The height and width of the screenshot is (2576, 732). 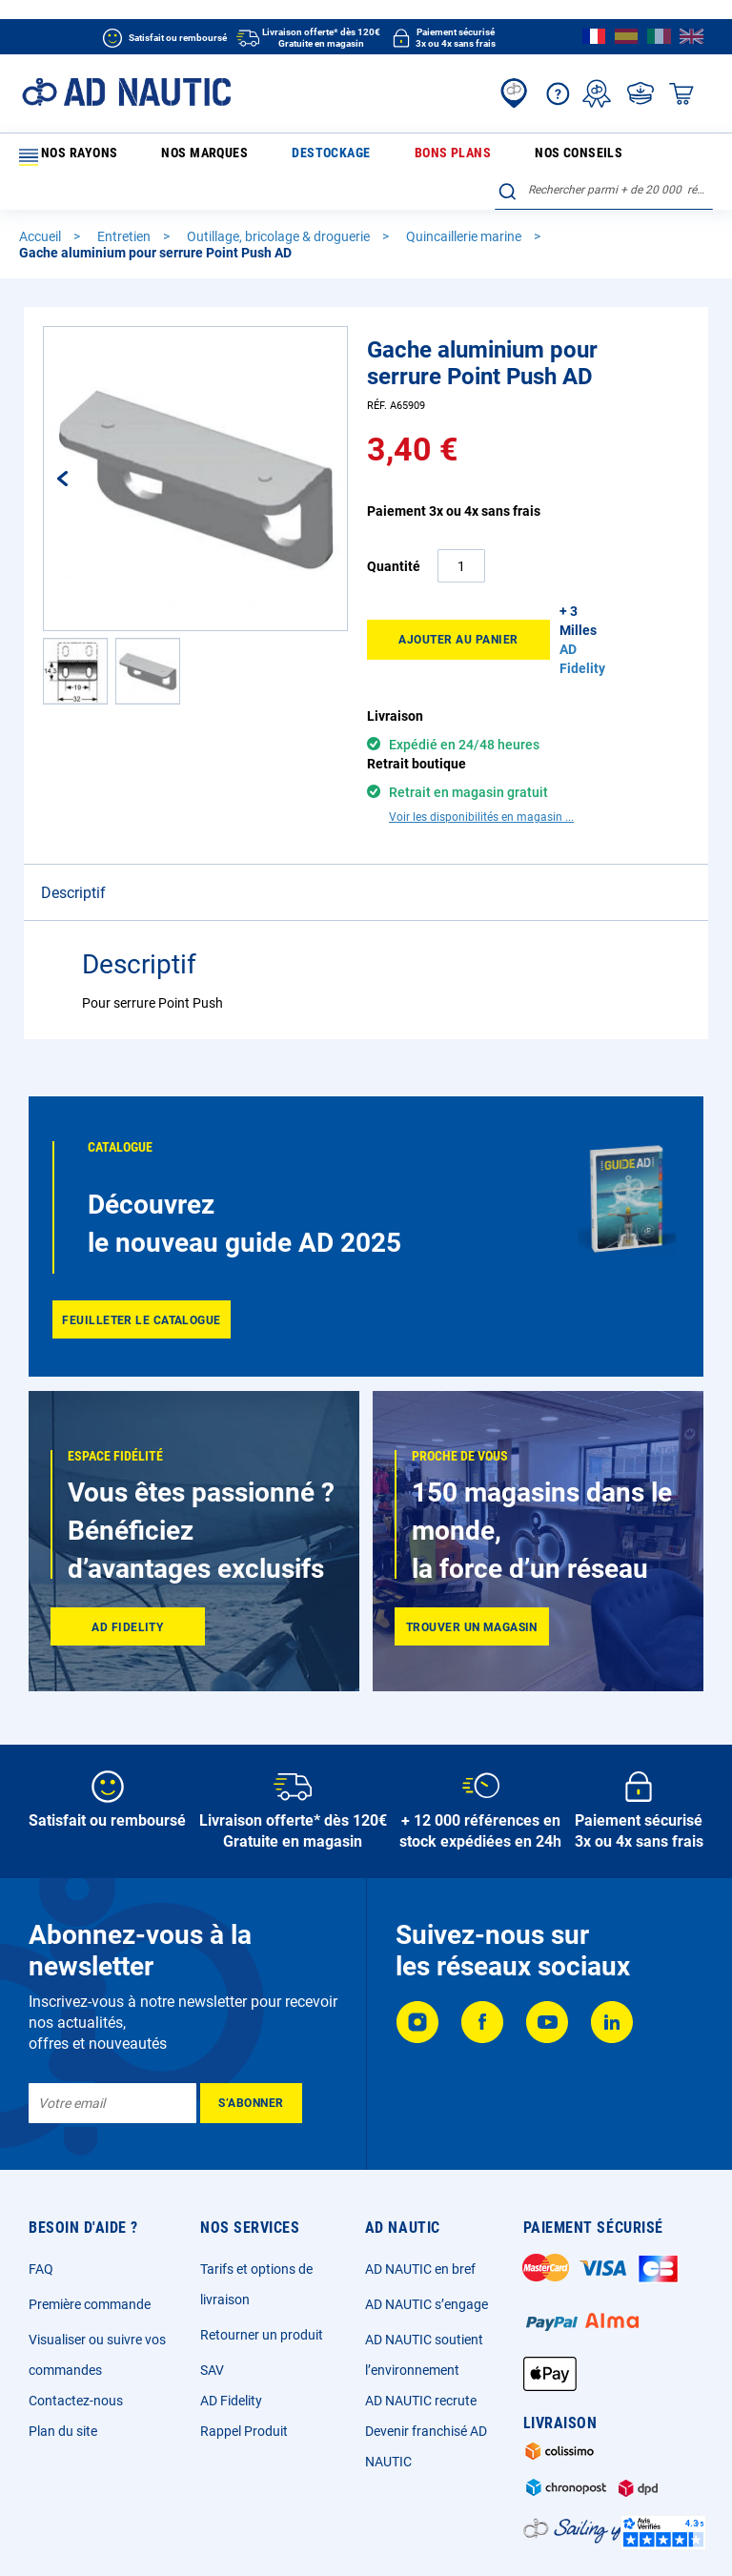 I want to click on Rappel Produit, so click(x=244, y=2357).